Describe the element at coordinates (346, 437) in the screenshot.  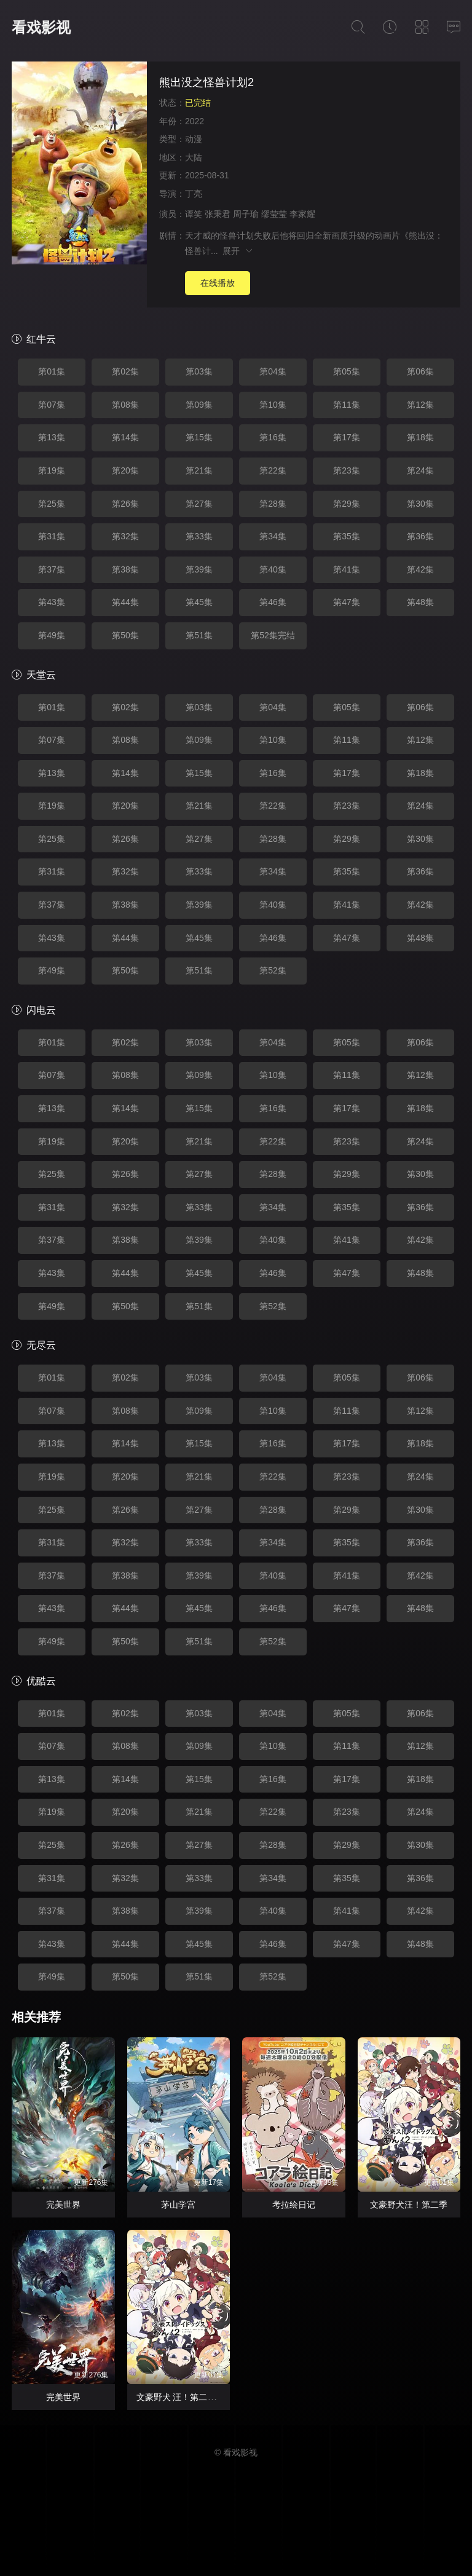
I see `第17集` at that location.